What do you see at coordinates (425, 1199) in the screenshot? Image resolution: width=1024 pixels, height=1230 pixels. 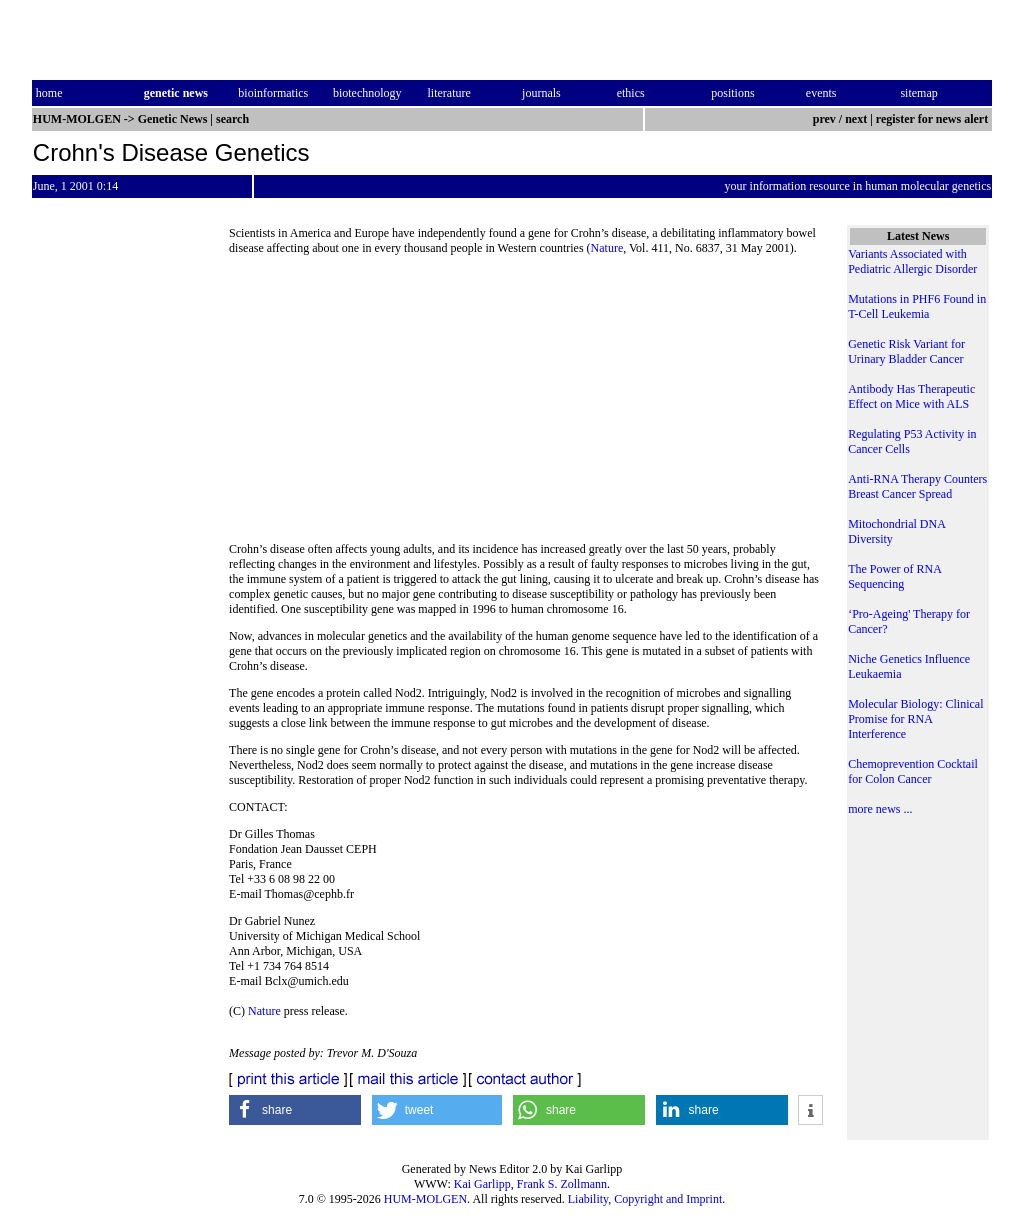 I see `HUM-MOLGEN` at bounding box center [425, 1199].